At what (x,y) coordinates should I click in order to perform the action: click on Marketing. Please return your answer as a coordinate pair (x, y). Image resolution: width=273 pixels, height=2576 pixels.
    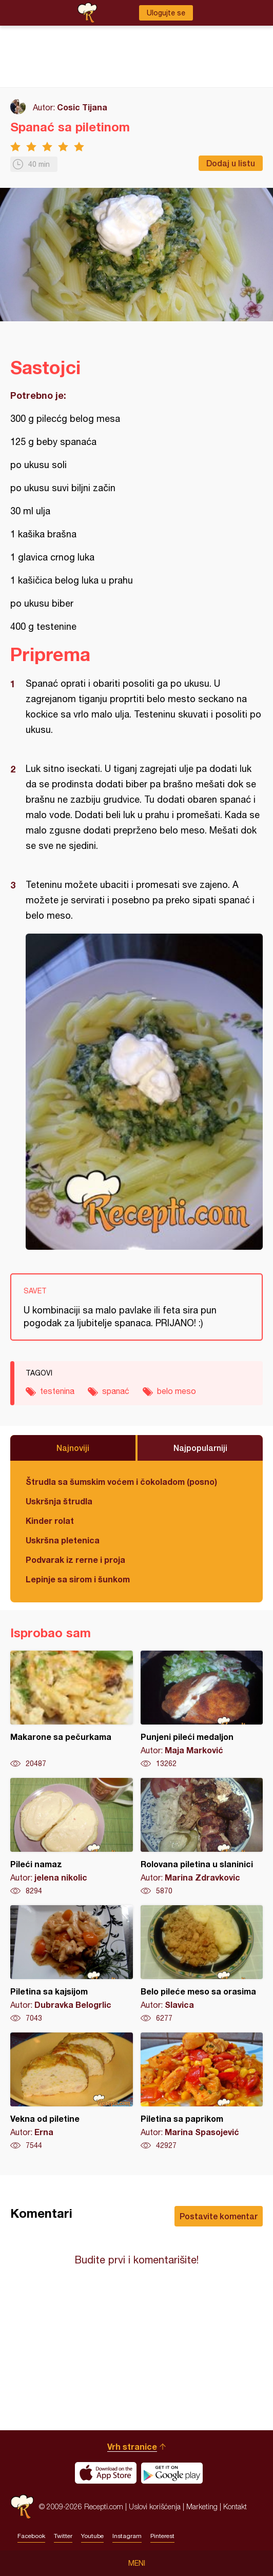
    Looking at the image, I should click on (202, 2506).